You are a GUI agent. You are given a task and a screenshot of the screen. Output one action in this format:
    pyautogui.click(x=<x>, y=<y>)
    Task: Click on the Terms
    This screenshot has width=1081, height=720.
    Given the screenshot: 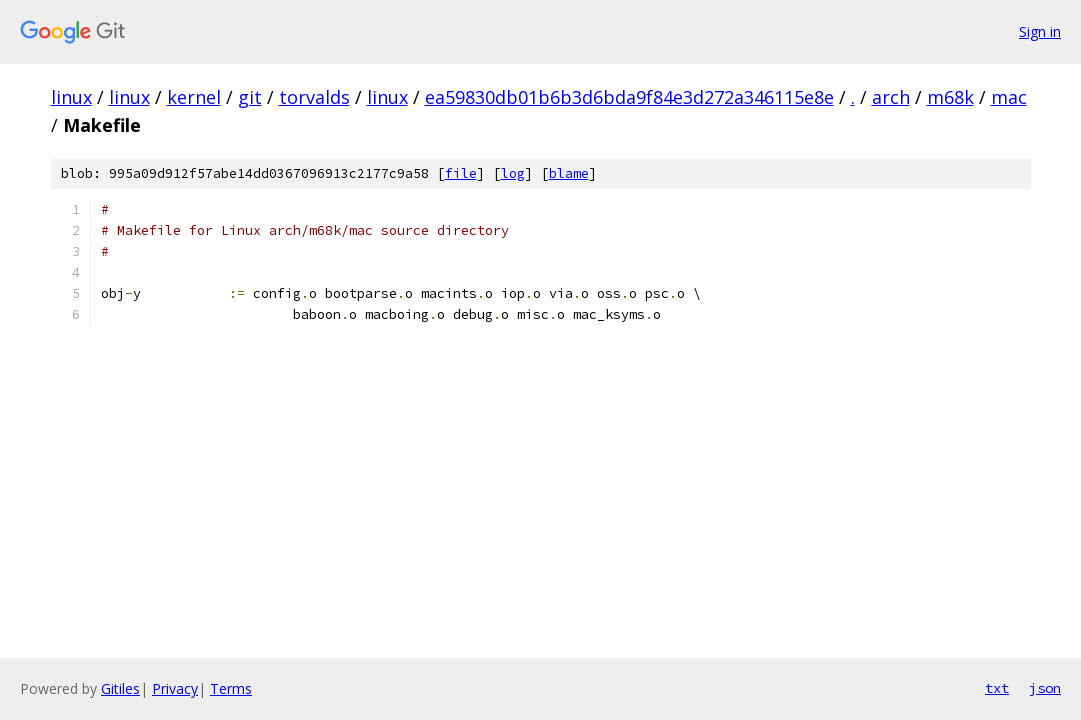 What is the action you would take?
    pyautogui.click(x=231, y=688)
    